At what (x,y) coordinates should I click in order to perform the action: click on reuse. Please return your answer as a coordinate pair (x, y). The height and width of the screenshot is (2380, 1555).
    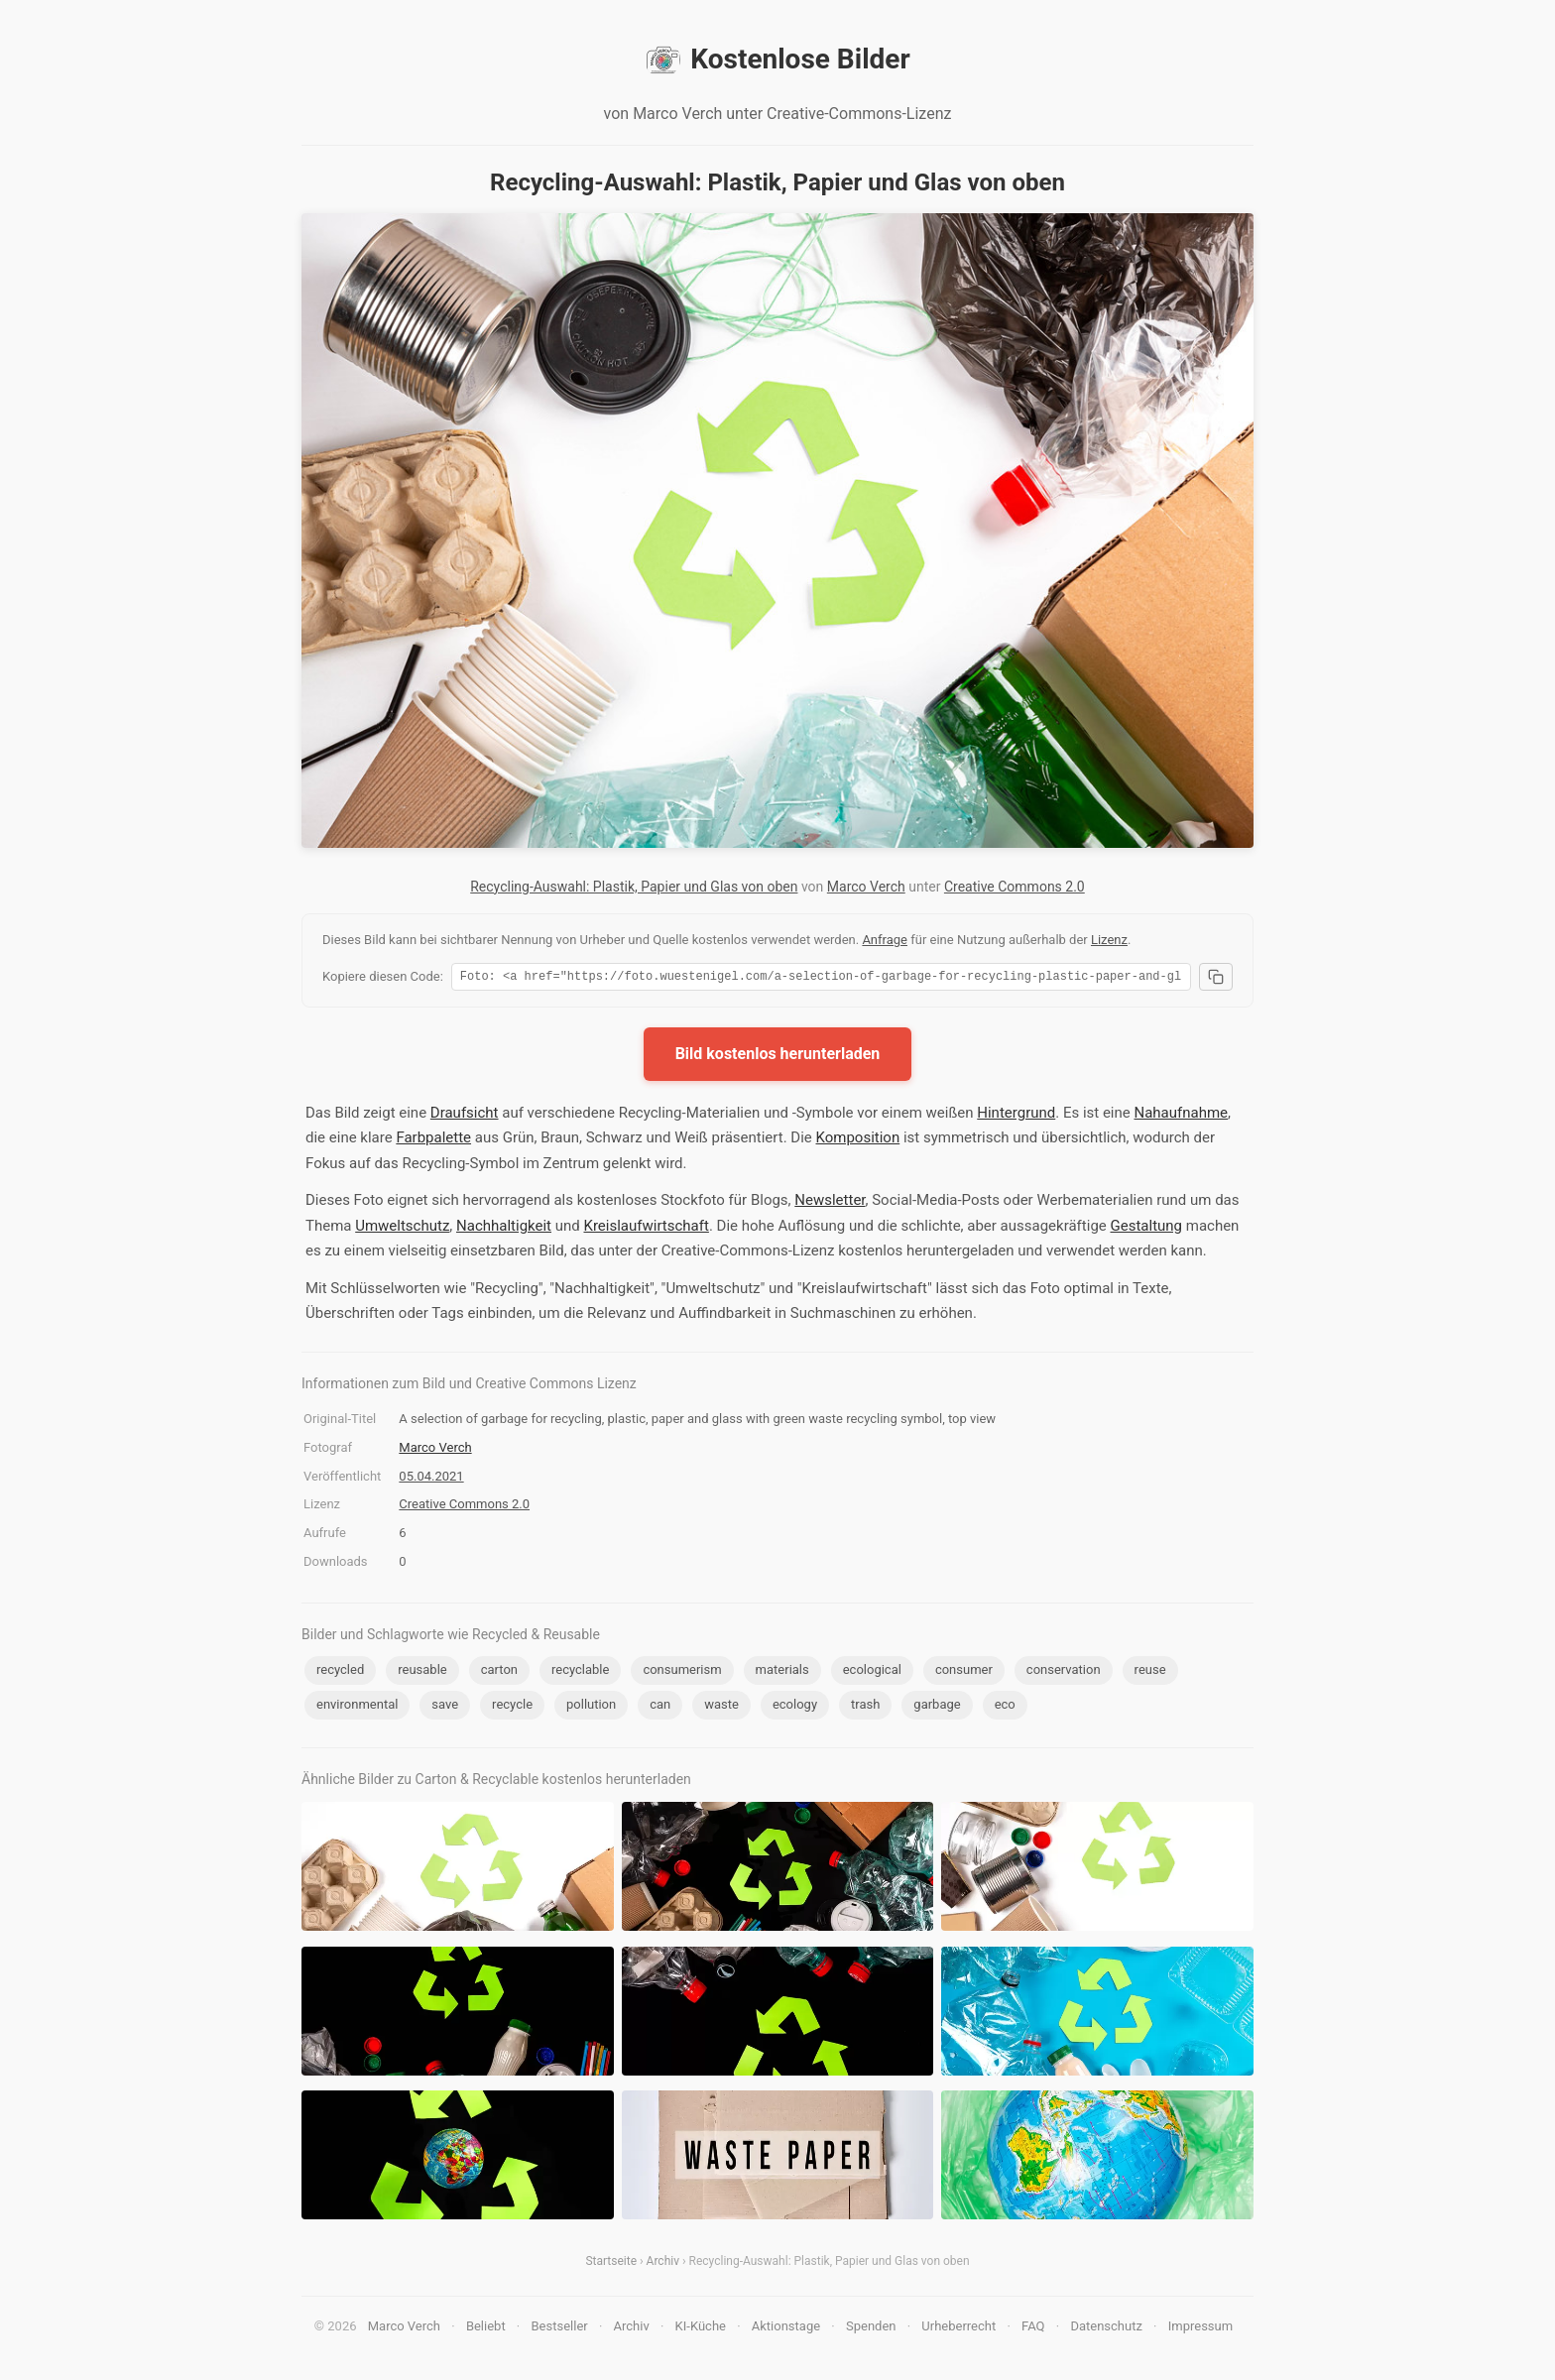
    Looking at the image, I should click on (1150, 1672).